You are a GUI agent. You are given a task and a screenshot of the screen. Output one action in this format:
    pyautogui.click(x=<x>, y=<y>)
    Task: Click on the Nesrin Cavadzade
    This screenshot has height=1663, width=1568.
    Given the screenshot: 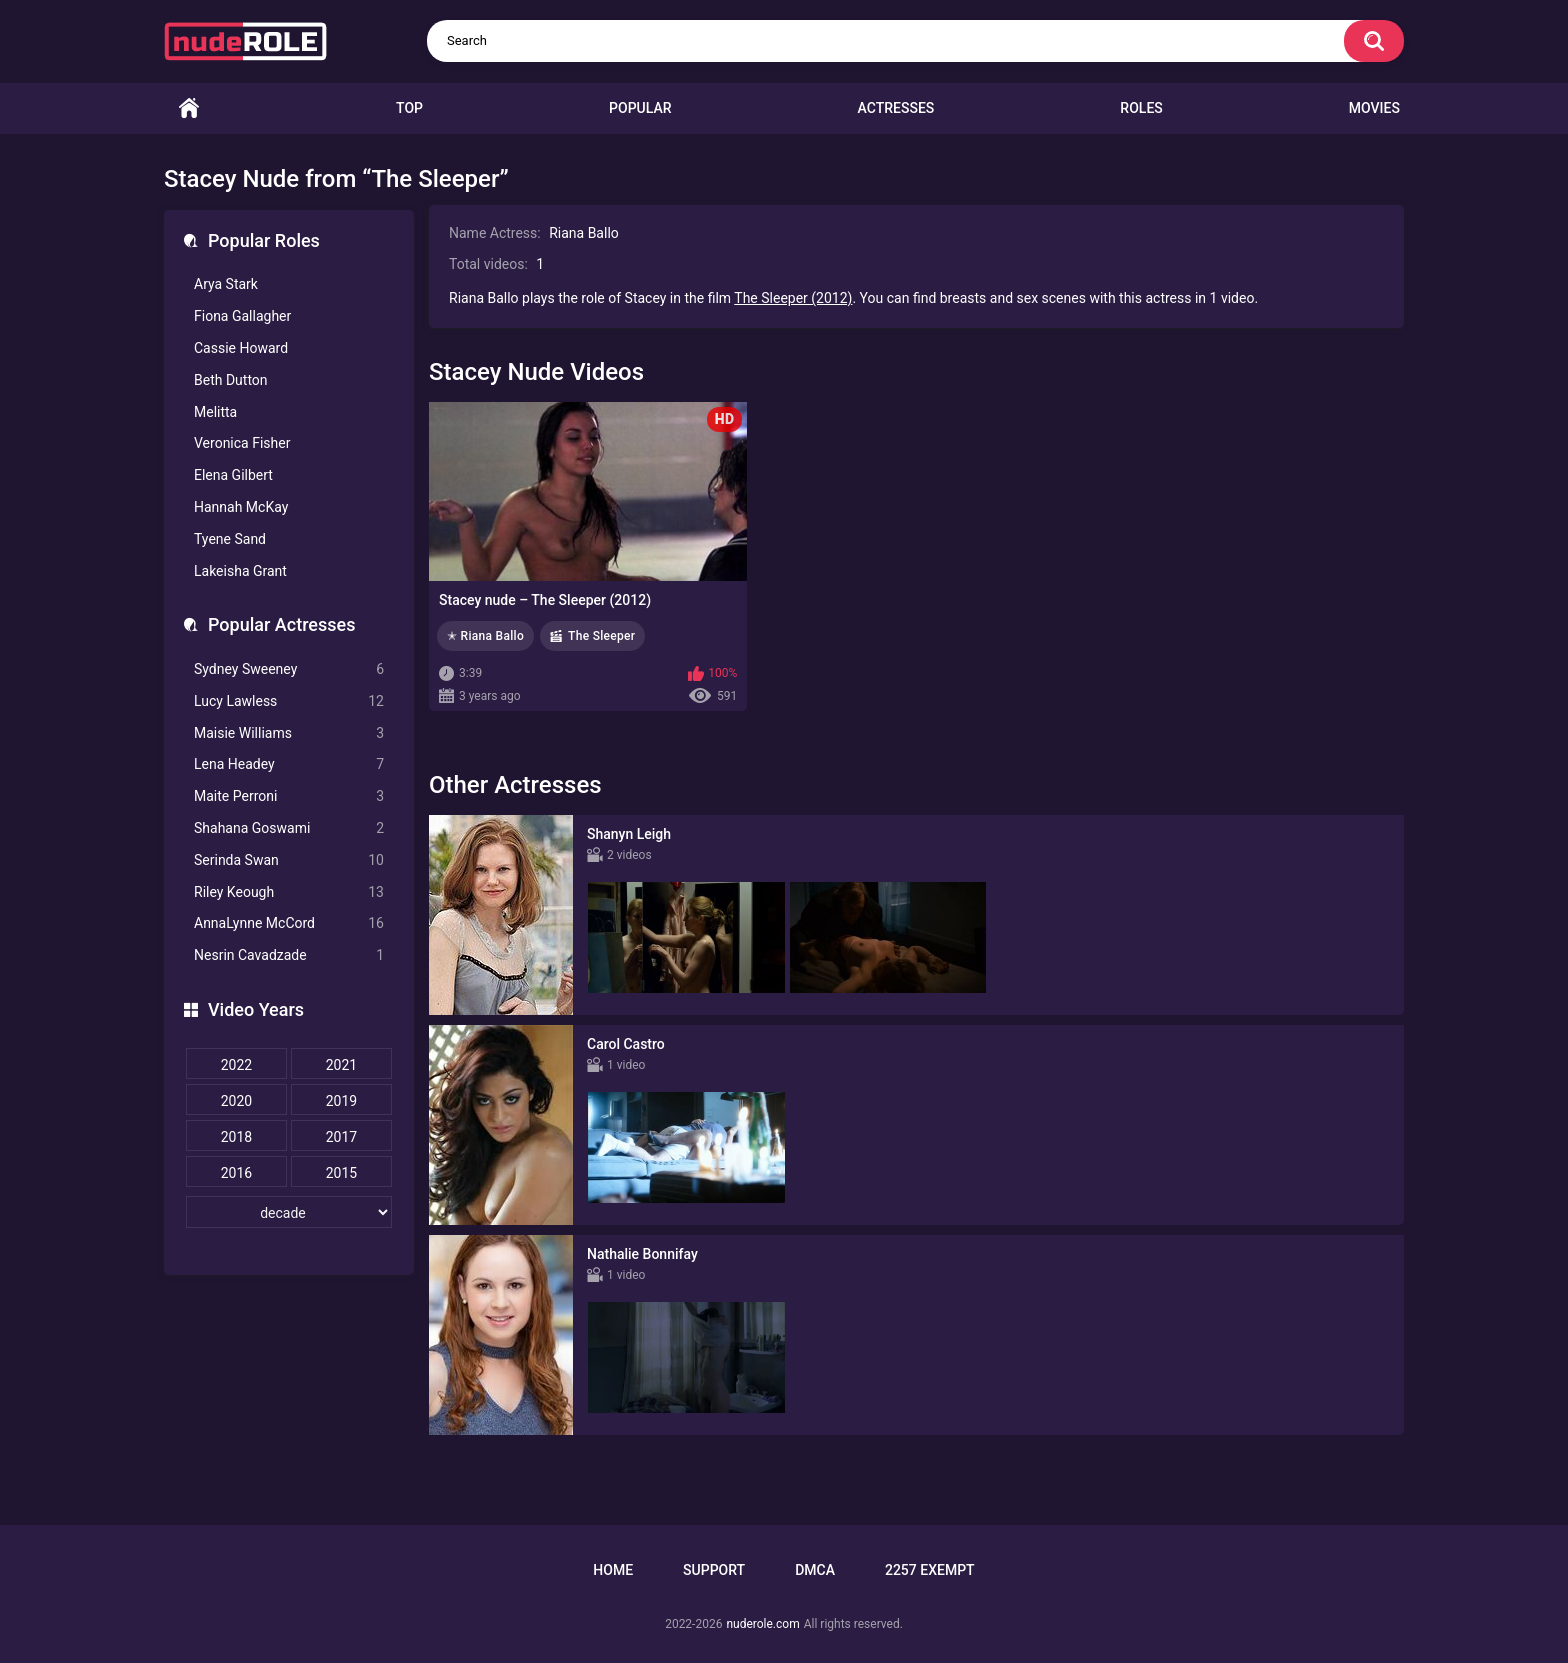 What is the action you would take?
    pyautogui.click(x=289, y=955)
    